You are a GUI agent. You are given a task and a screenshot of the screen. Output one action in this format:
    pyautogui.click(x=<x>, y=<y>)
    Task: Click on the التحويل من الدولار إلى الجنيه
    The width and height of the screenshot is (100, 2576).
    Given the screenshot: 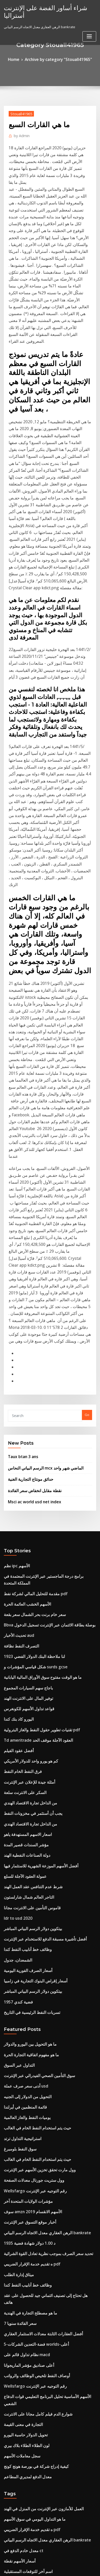 What is the action you would take?
    pyautogui.click(x=23, y=1710)
    